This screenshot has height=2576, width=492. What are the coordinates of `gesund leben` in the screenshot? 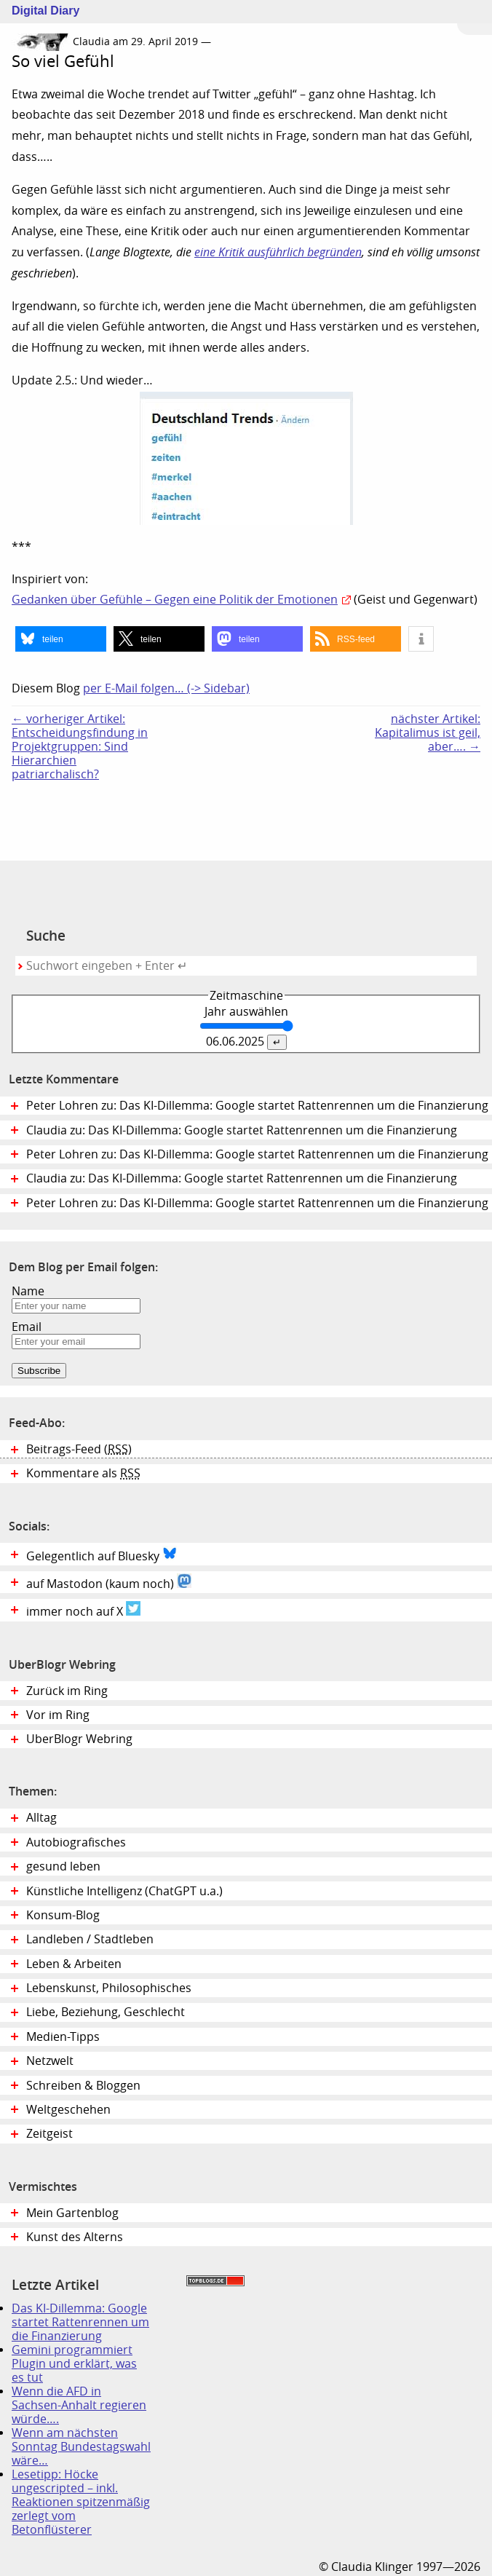 It's located at (63, 1866).